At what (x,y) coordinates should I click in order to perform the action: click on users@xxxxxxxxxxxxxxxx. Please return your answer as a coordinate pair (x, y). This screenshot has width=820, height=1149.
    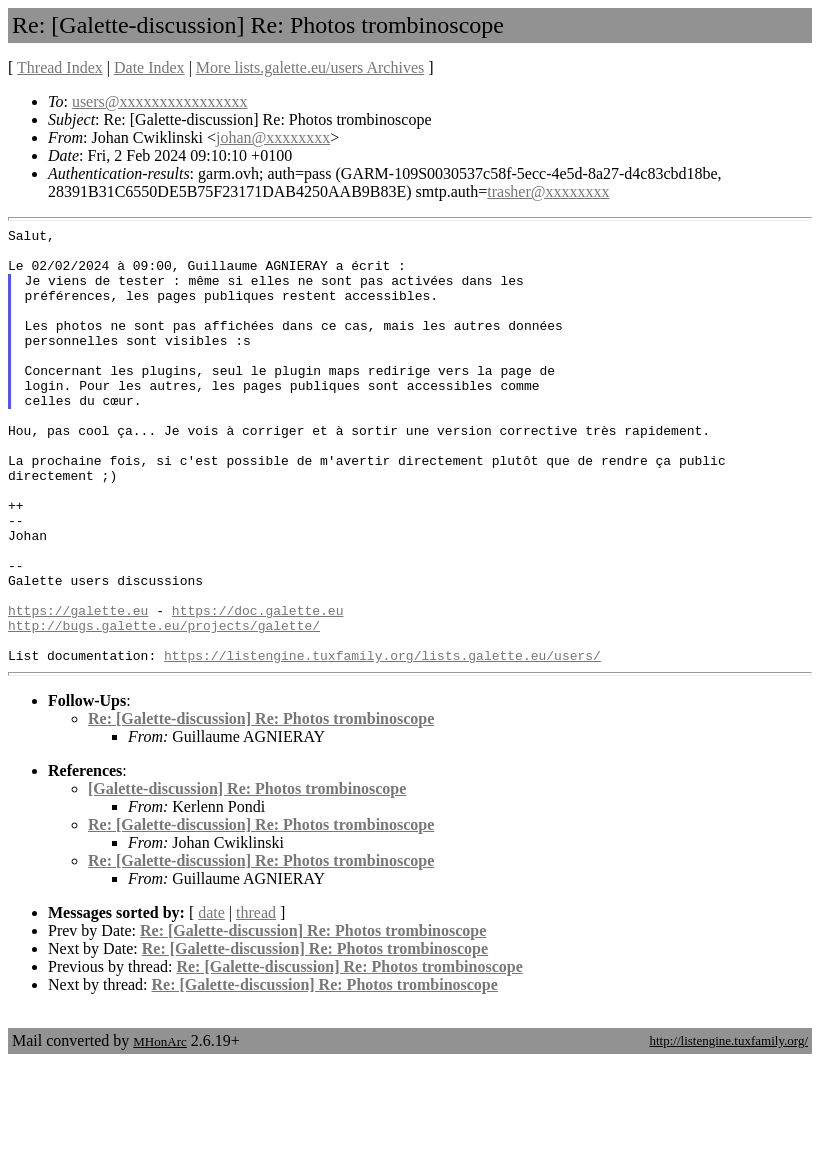
    Looking at the image, I should click on (160, 101).